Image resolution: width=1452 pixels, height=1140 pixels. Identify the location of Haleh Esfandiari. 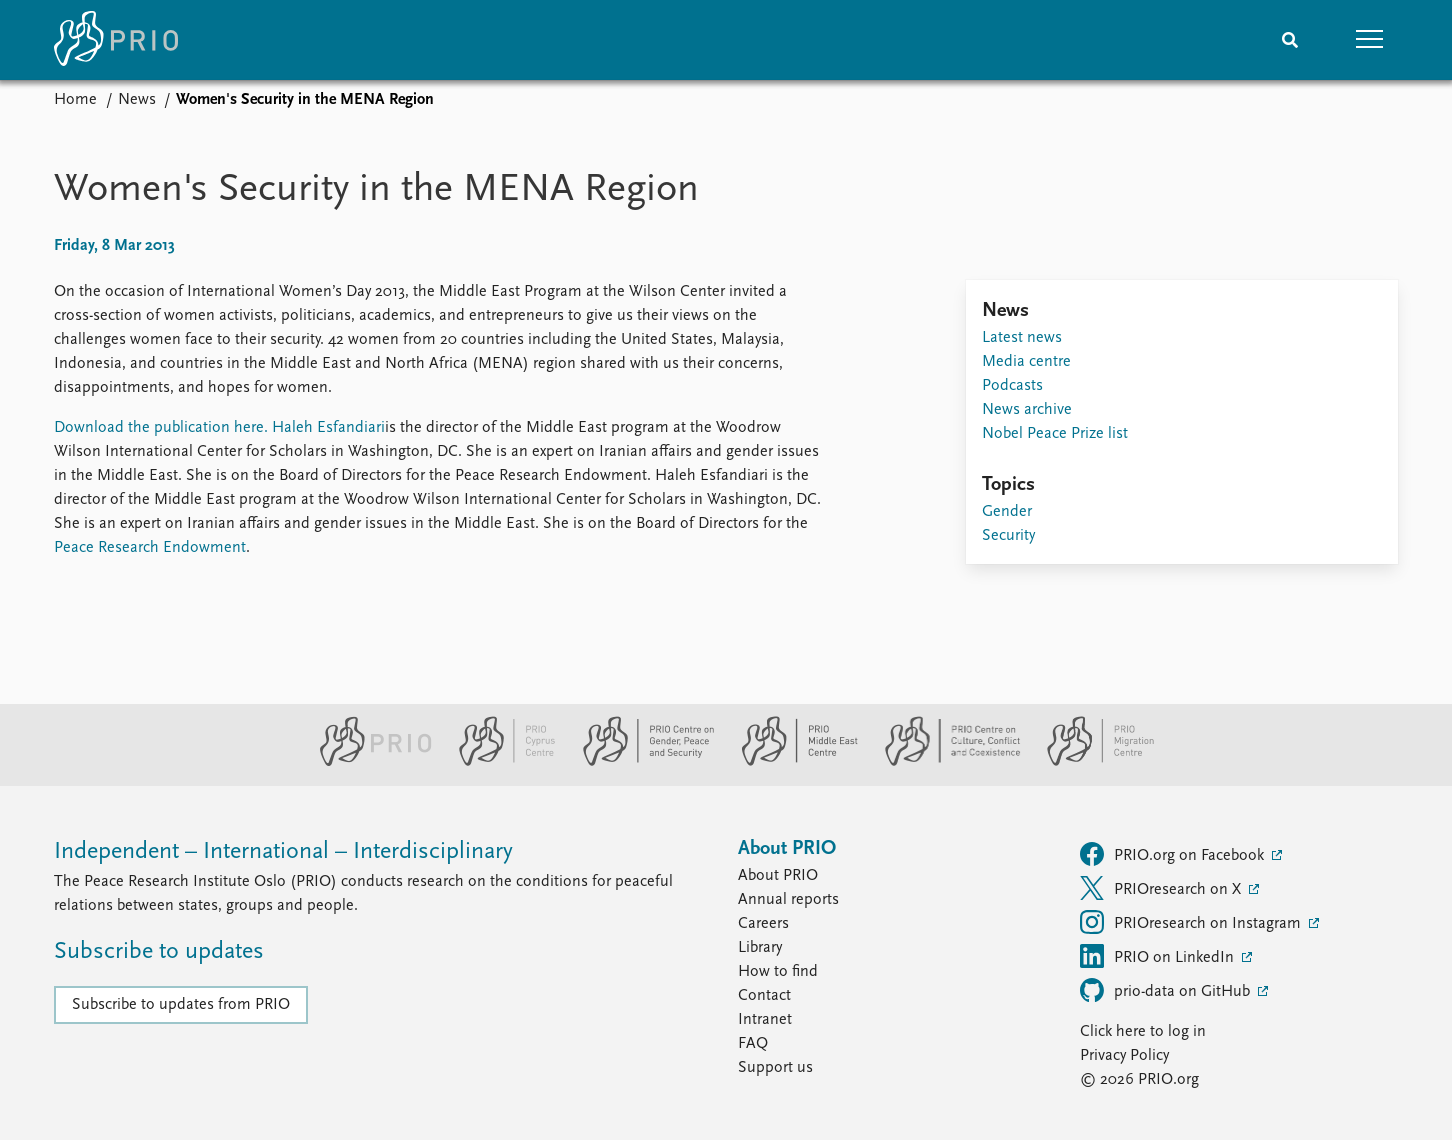
(328, 428).